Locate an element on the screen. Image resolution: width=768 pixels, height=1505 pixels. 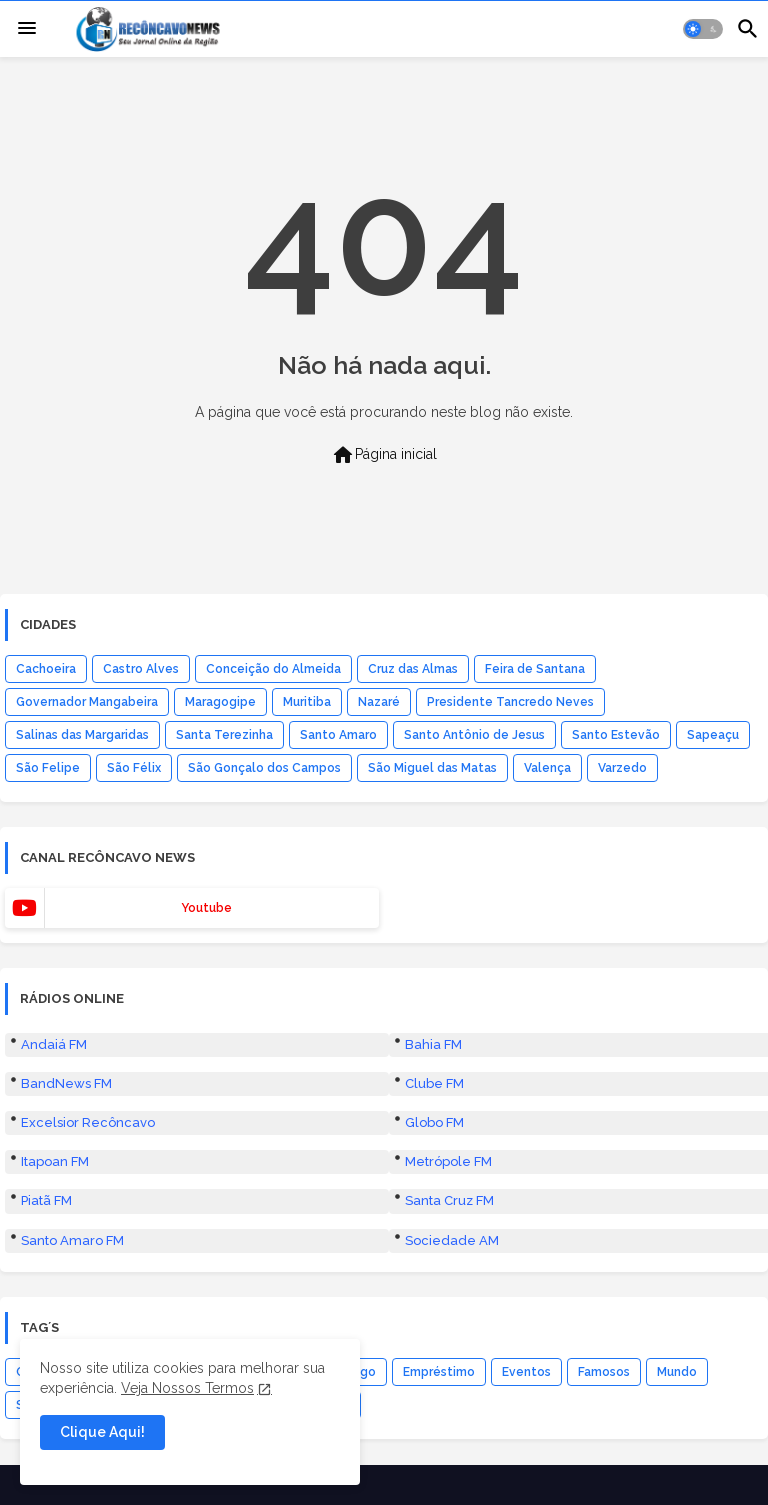
Santo Amaro FM is located at coordinates (72, 1240).